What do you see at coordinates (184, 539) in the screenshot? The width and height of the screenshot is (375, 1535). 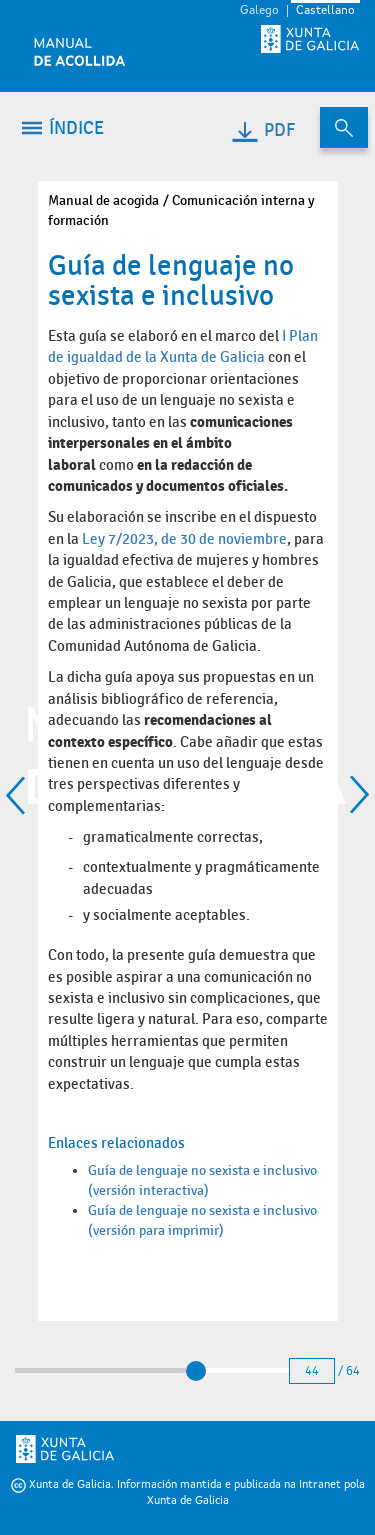 I see `Ley 7/2023, de 30 de noviembre` at bounding box center [184, 539].